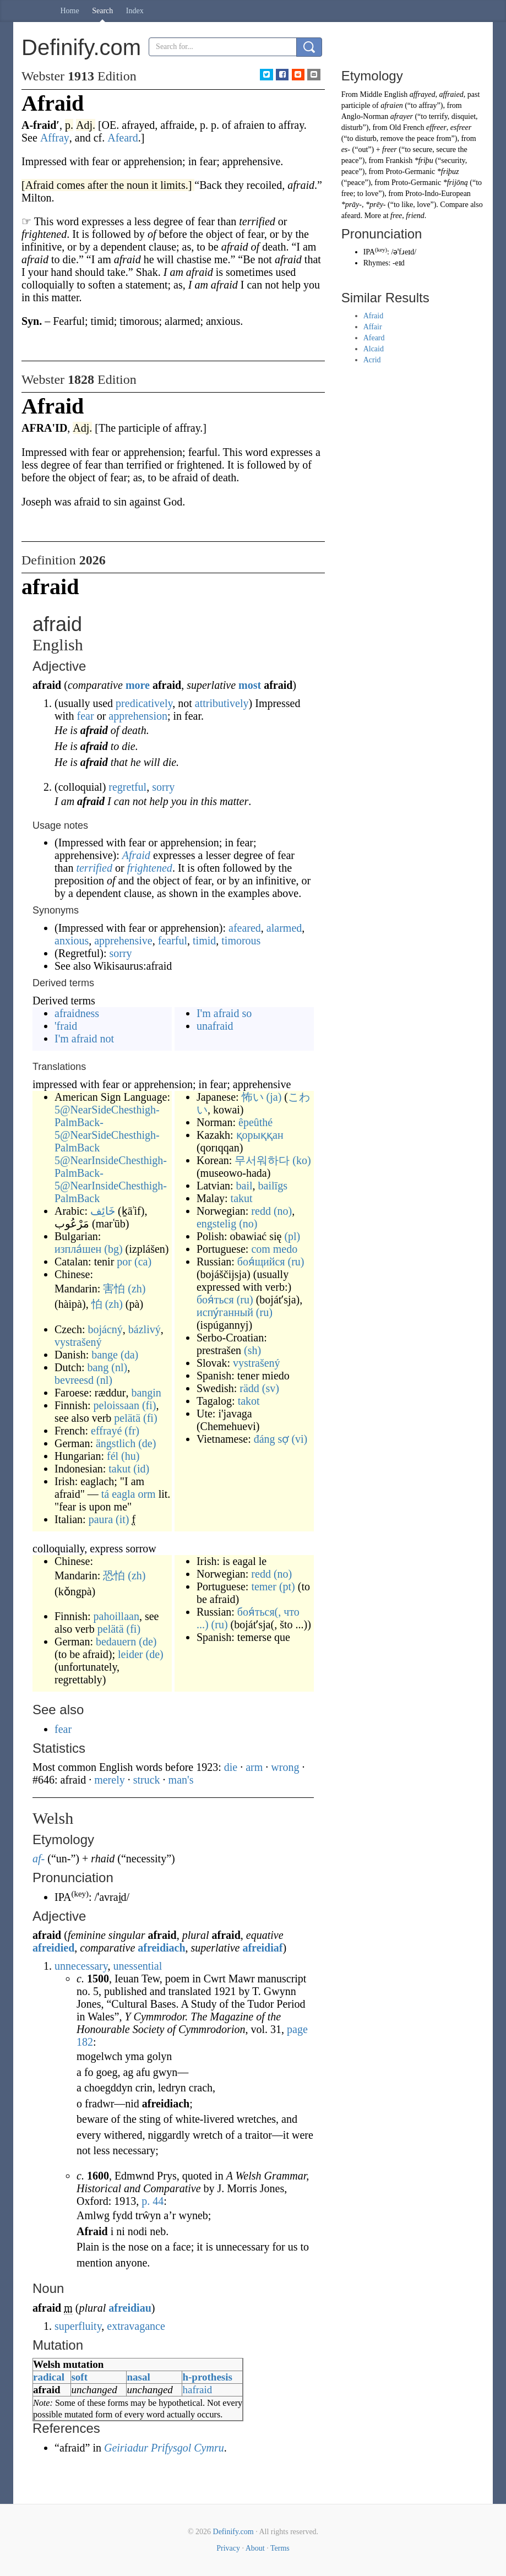 This screenshot has height=2576, width=506. What do you see at coordinates (228, 2548) in the screenshot?
I see `Privacy` at bounding box center [228, 2548].